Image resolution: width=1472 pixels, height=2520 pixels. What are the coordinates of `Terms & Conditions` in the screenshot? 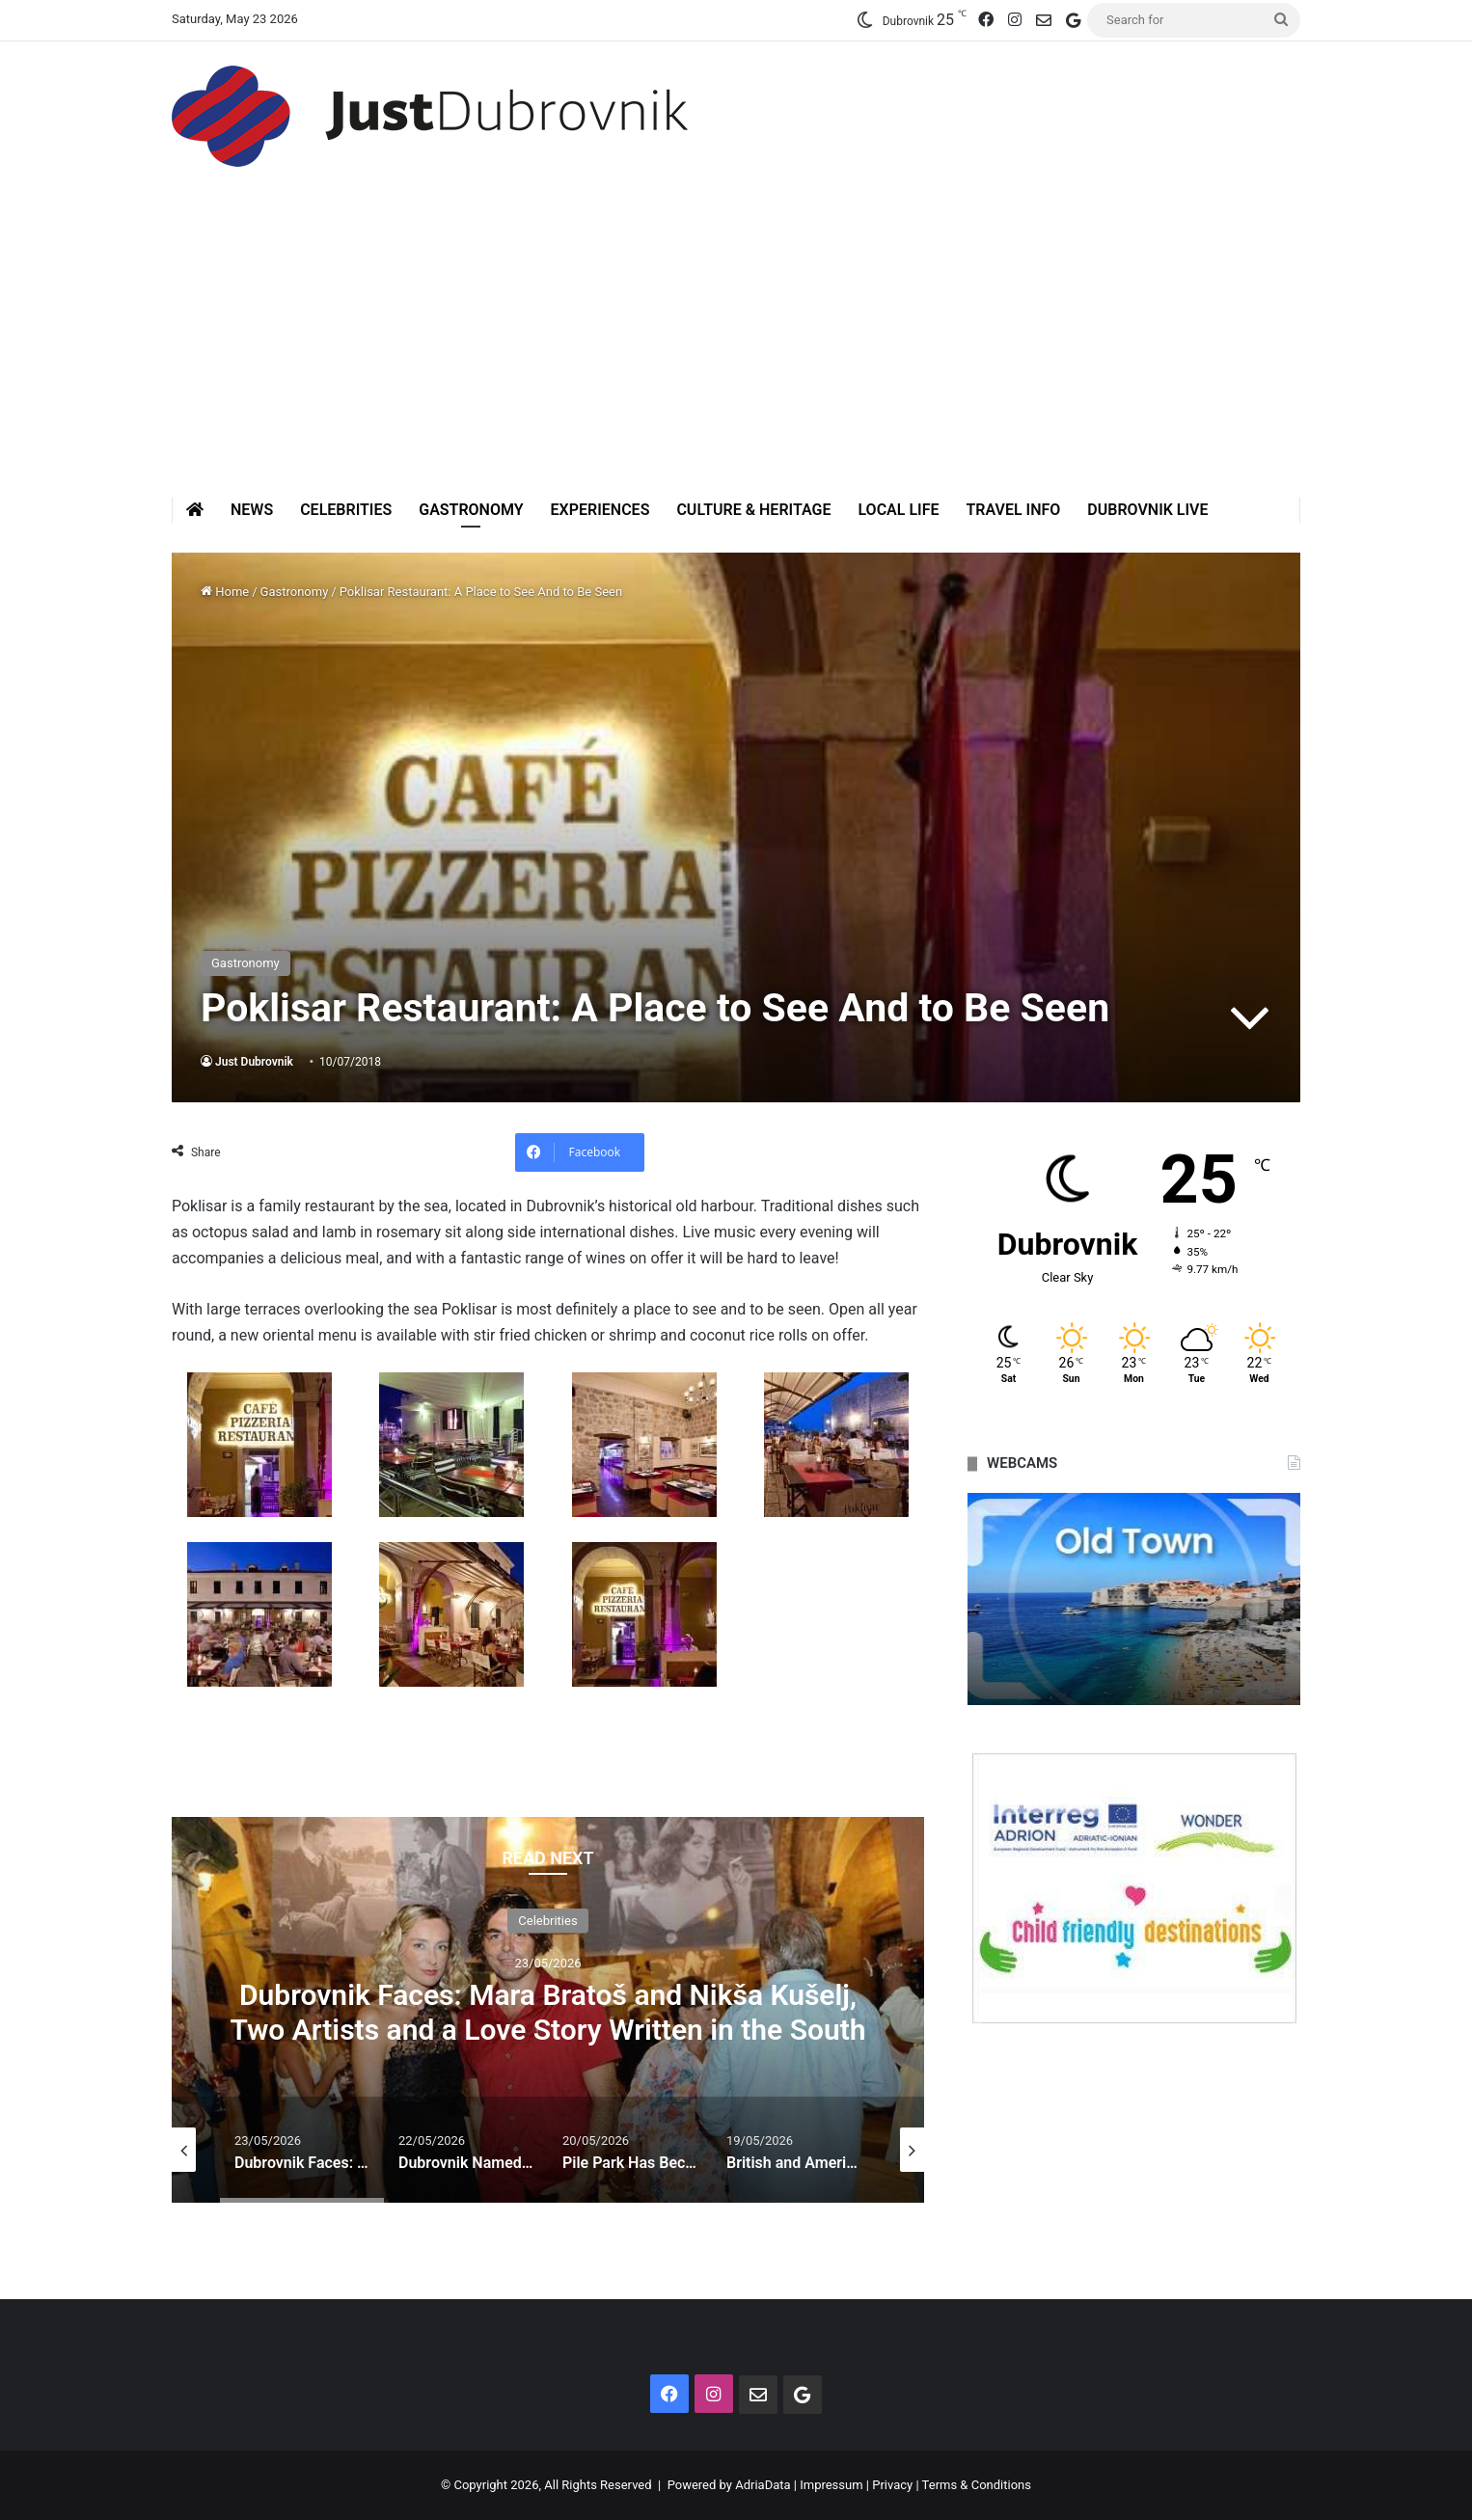 It's located at (976, 2485).